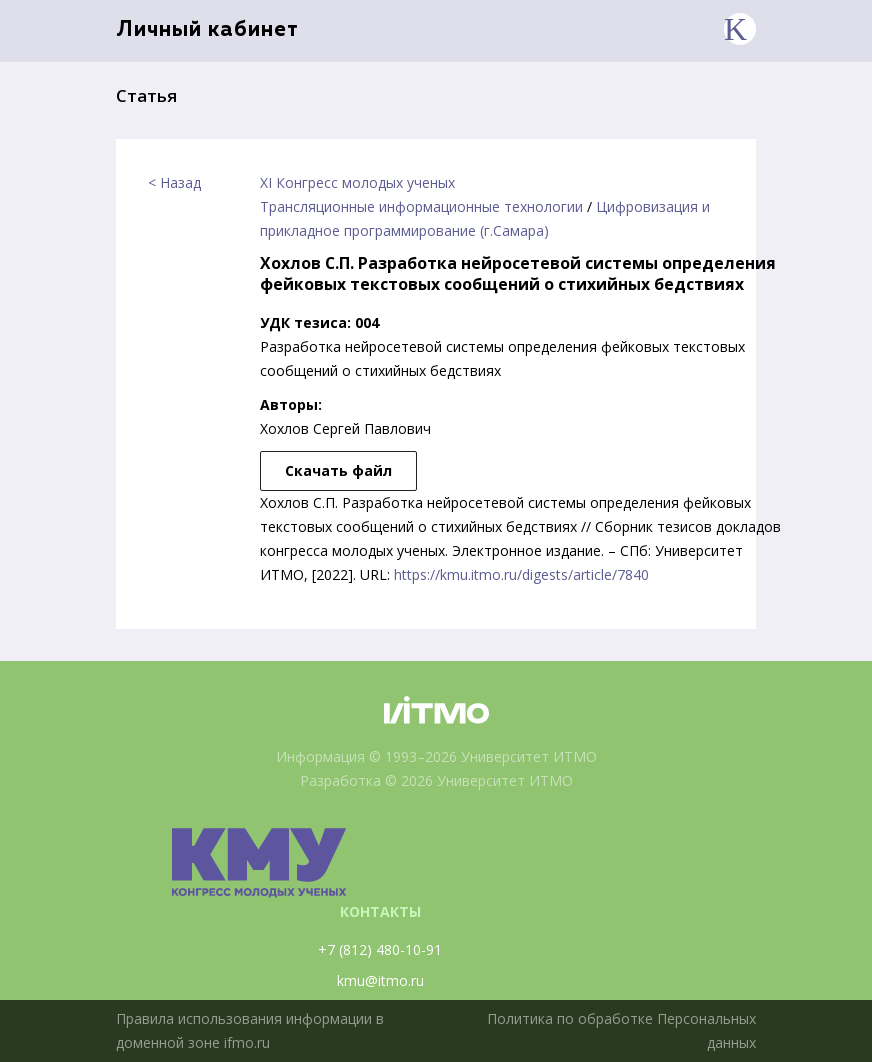 The height and width of the screenshot is (1062, 872). What do you see at coordinates (250, 1030) in the screenshot?
I see `Правила использования информации в доменной зоне ifmo.ru` at bounding box center [250, 1030].